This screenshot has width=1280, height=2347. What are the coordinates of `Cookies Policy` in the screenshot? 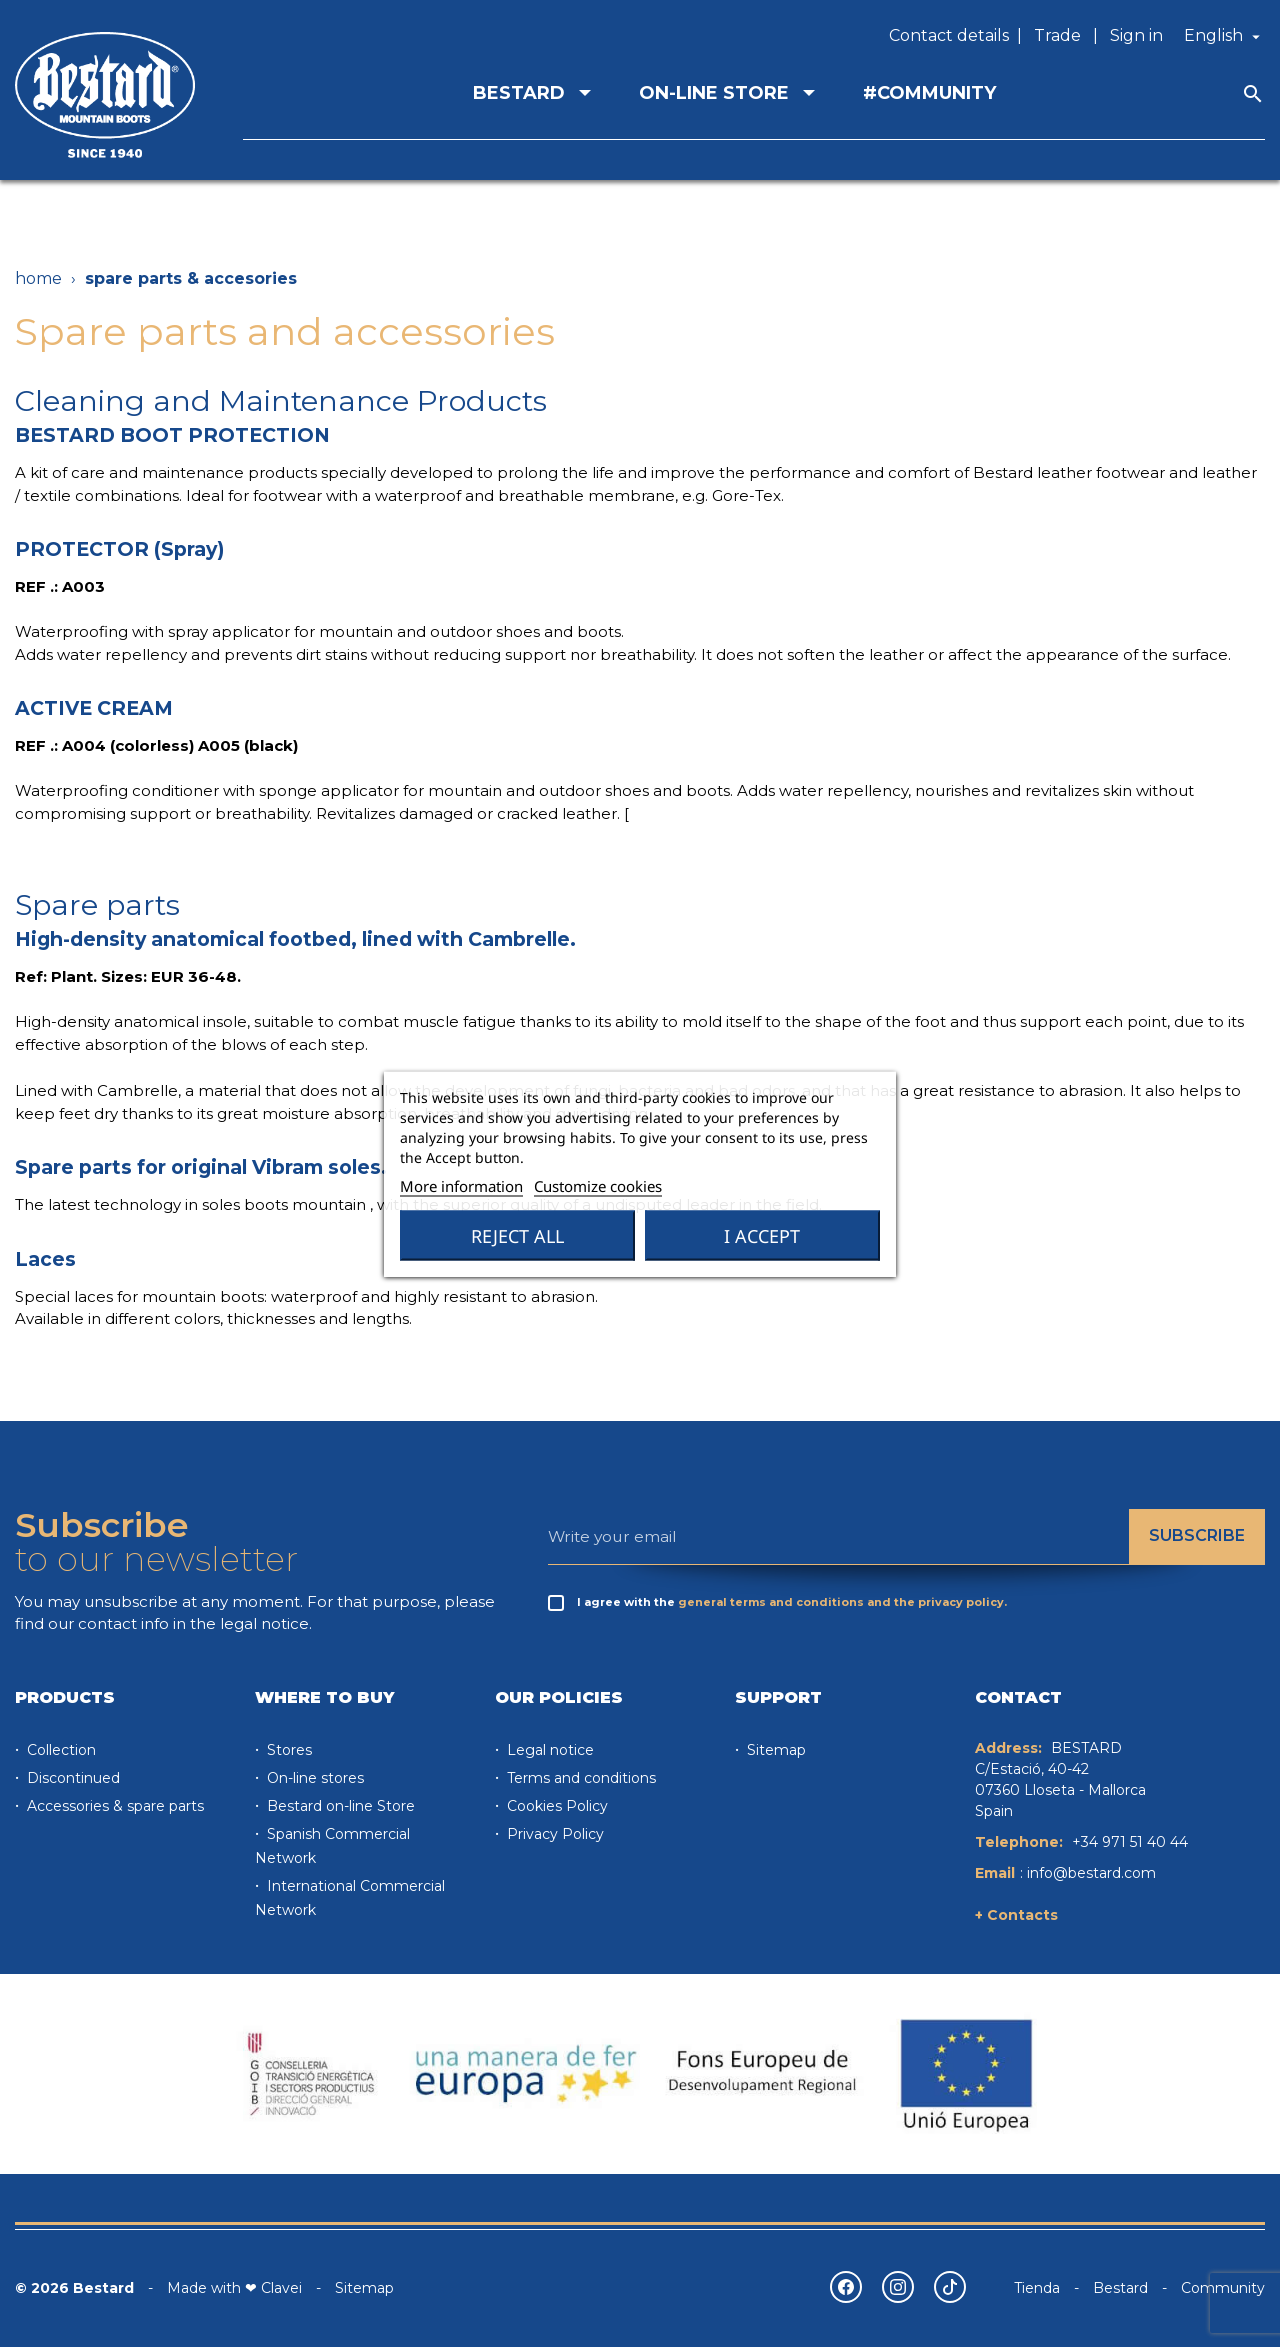 It's located at (555, 1806).